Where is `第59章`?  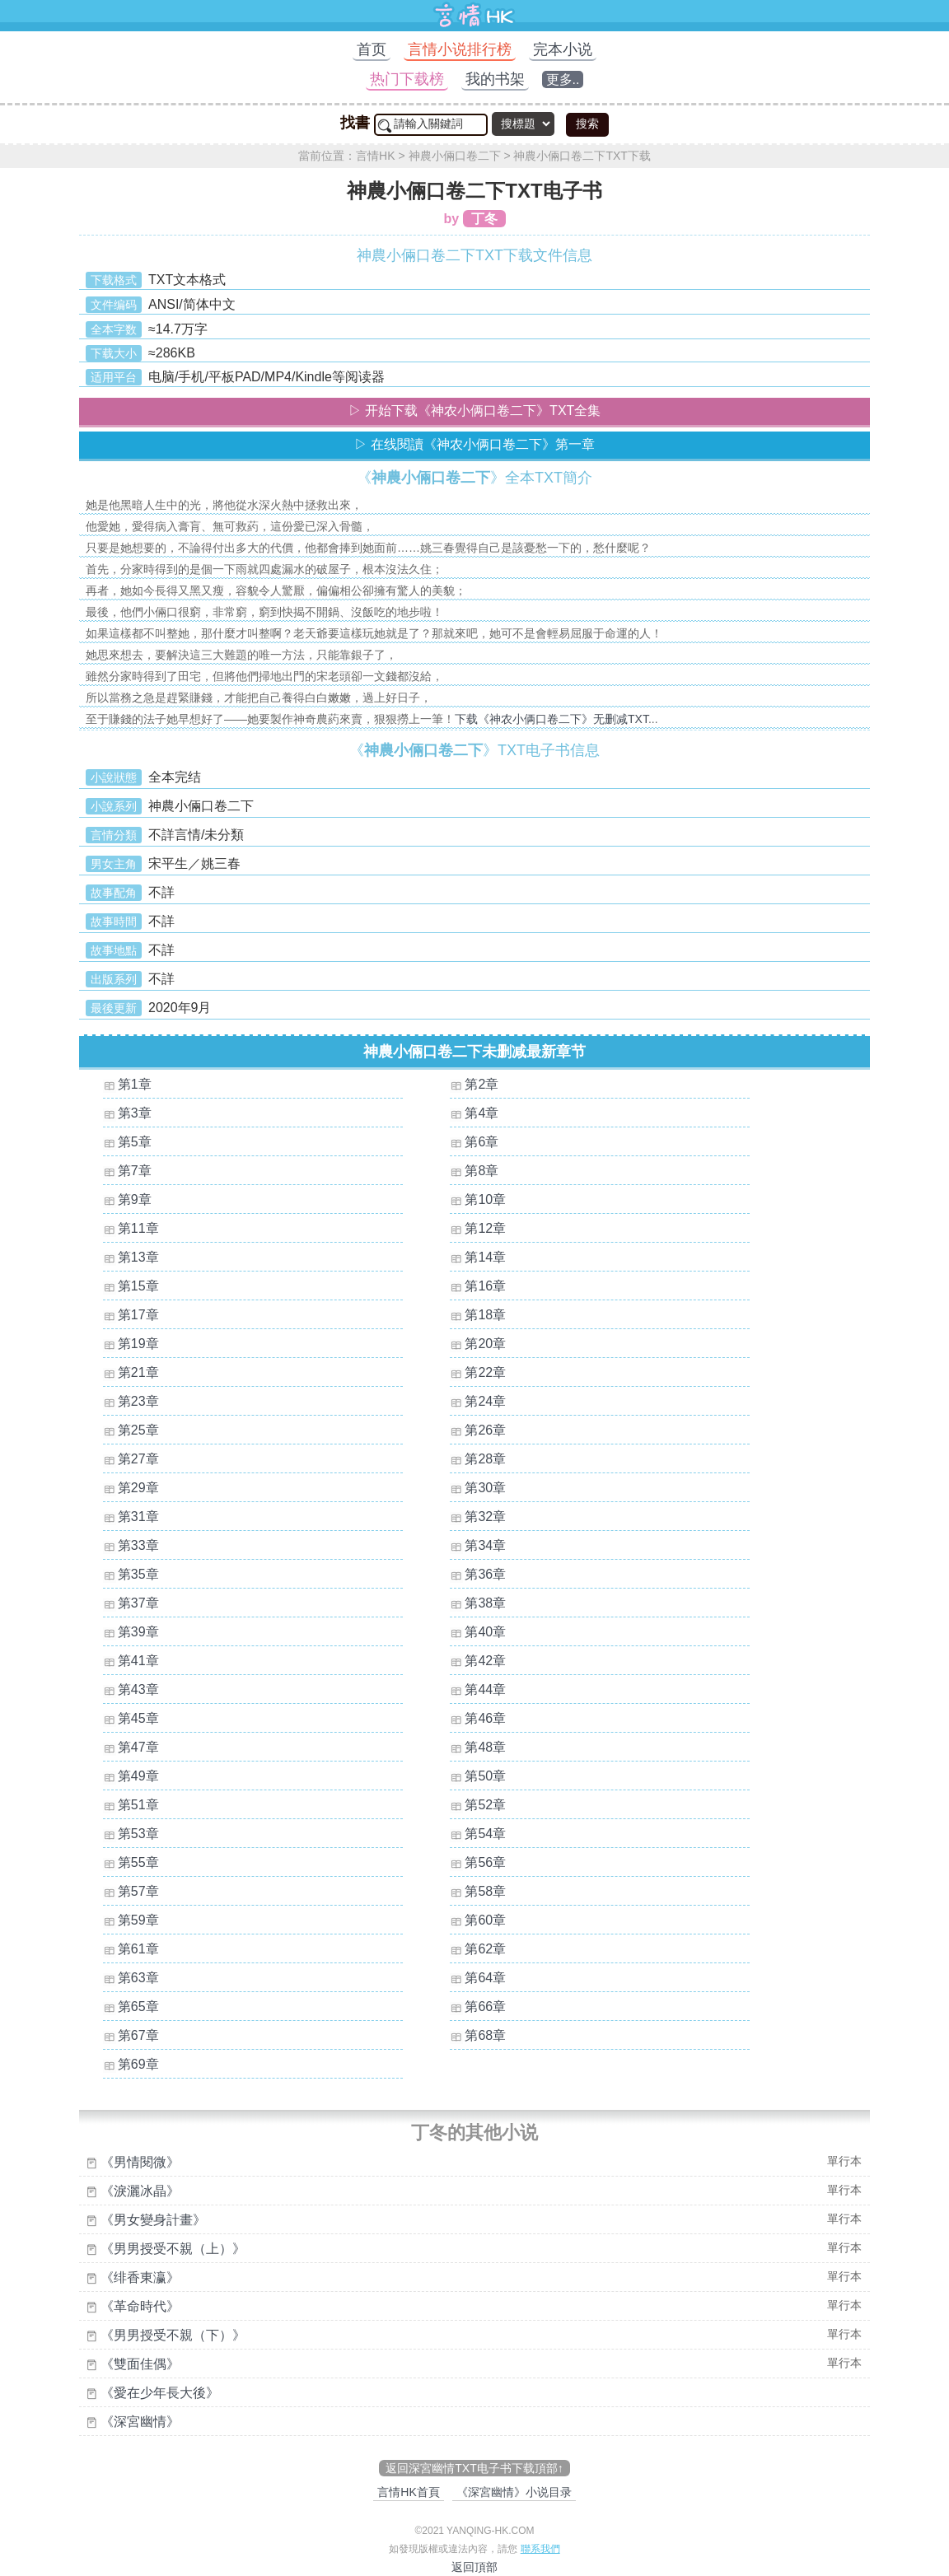
第59章 is located at coordinates (138, 1920).